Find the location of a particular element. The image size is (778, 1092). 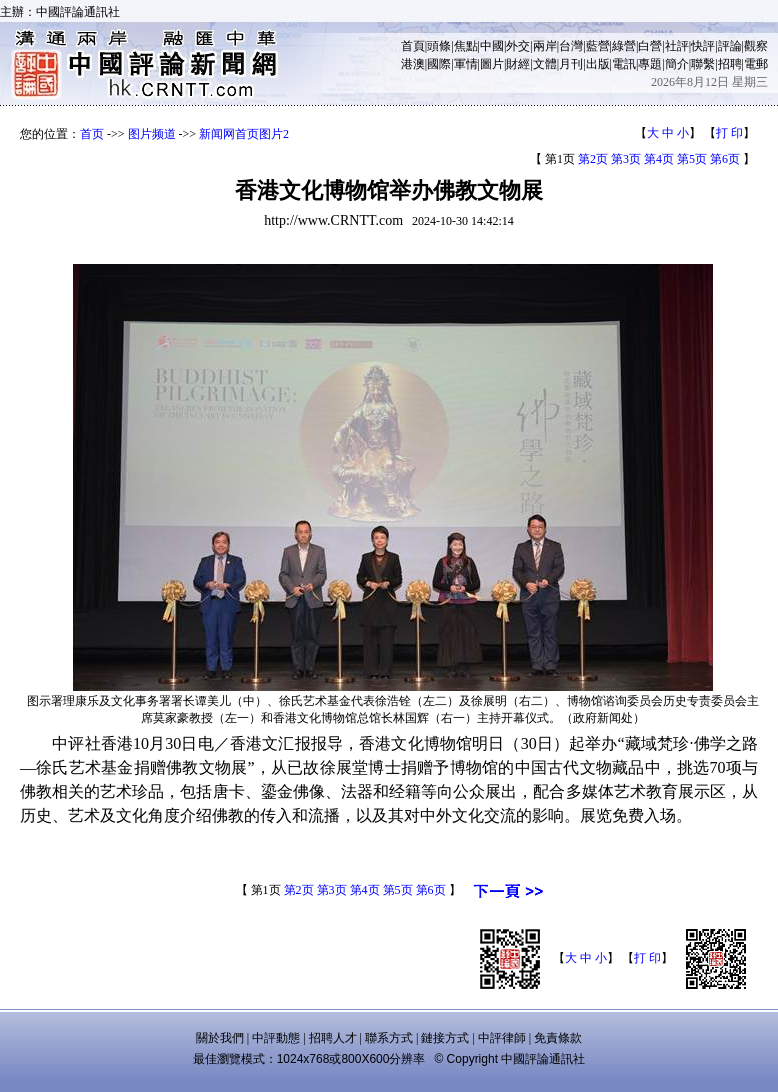

觀察 is located at coordinates (756, 46).